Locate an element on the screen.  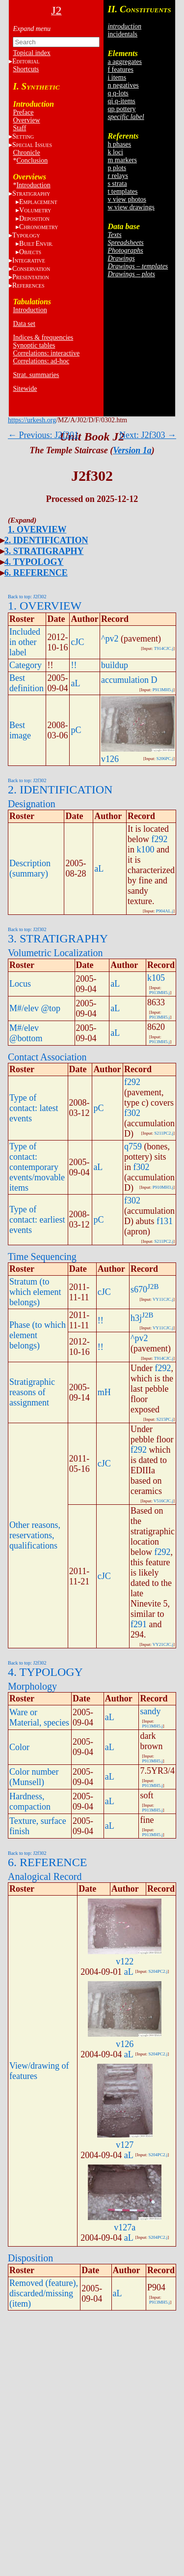
i items is located at coordinates (116, 77).